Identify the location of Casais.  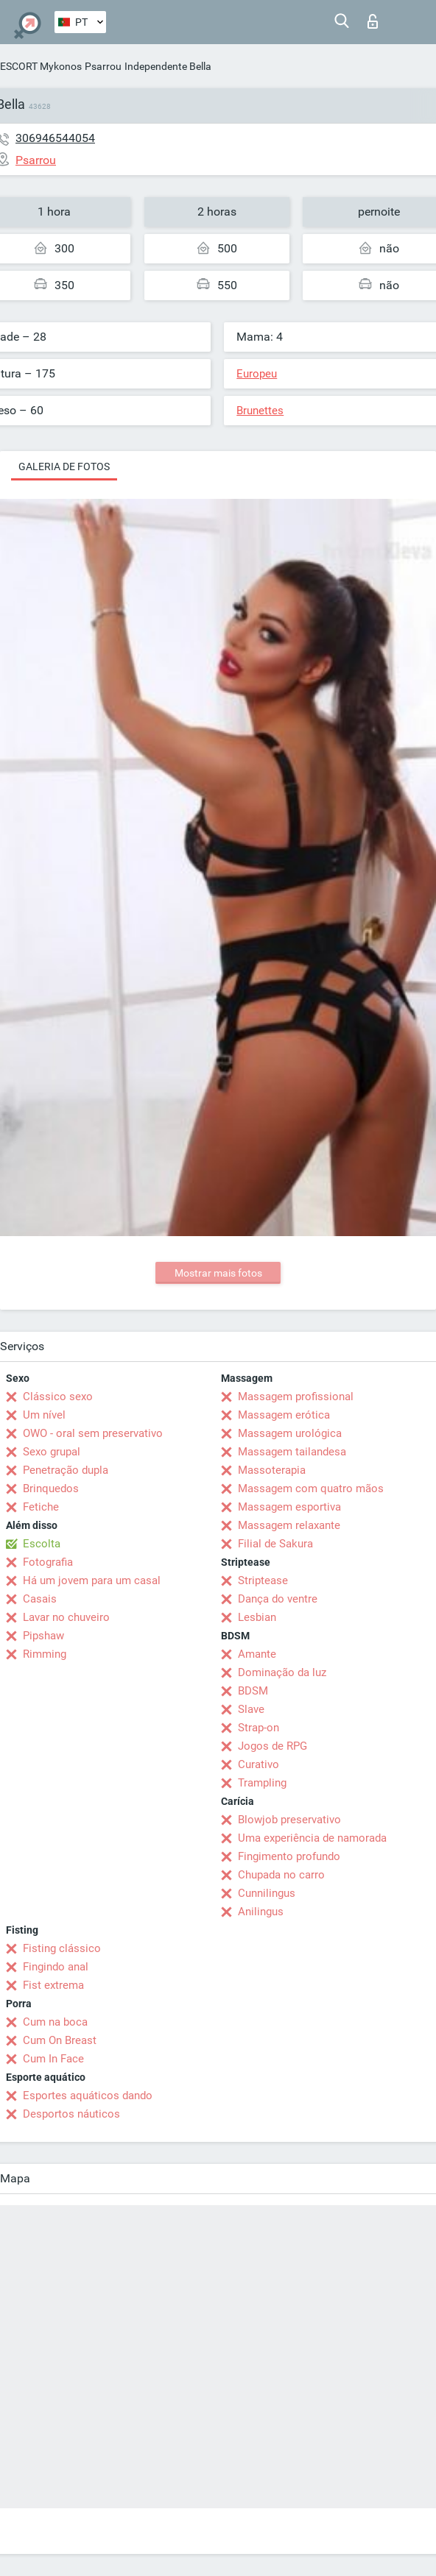
(40, 1598).